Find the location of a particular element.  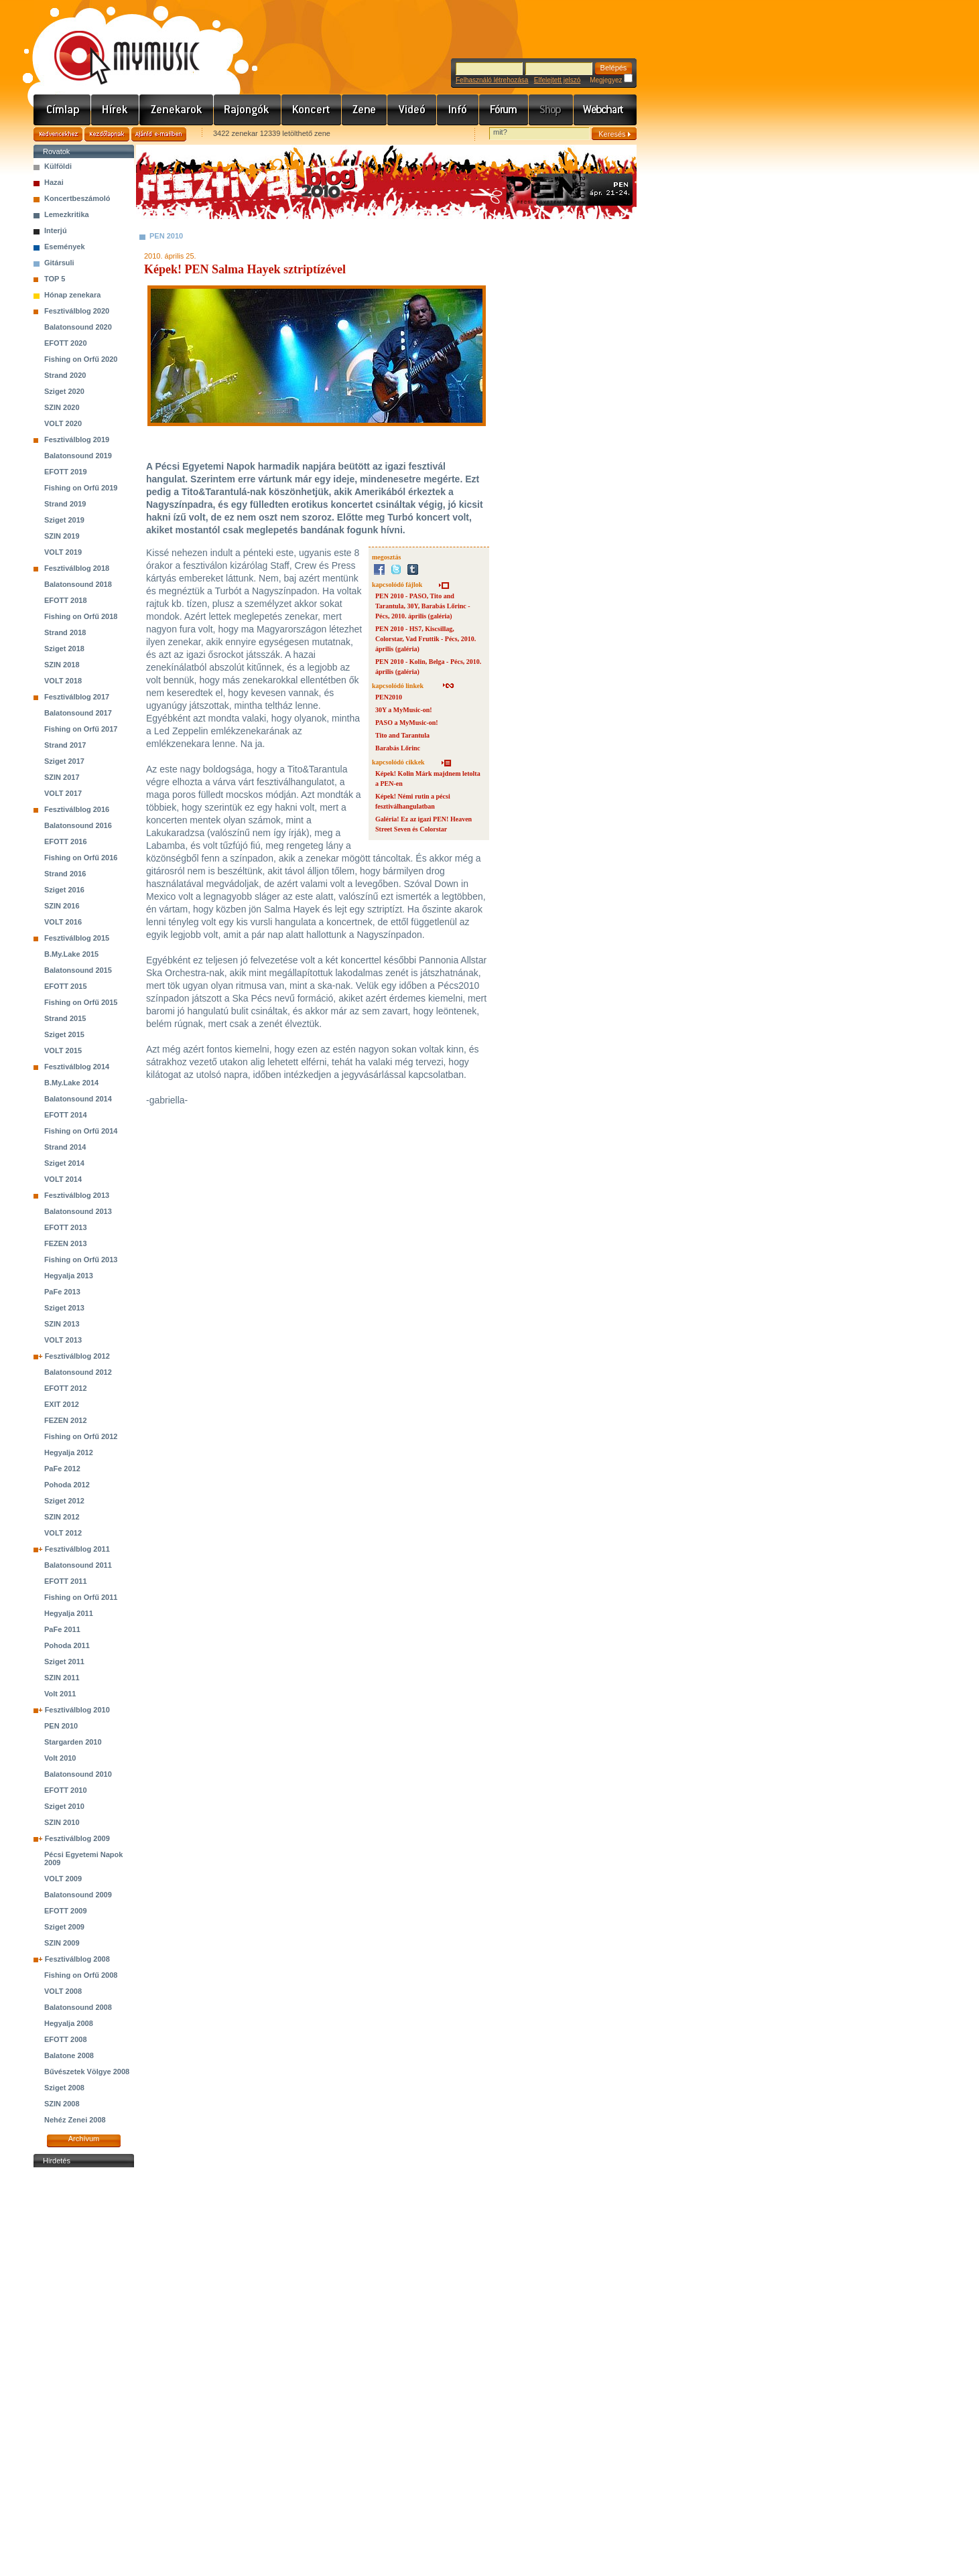

Koncertbeszámoló is located at coordinates (77, 198).